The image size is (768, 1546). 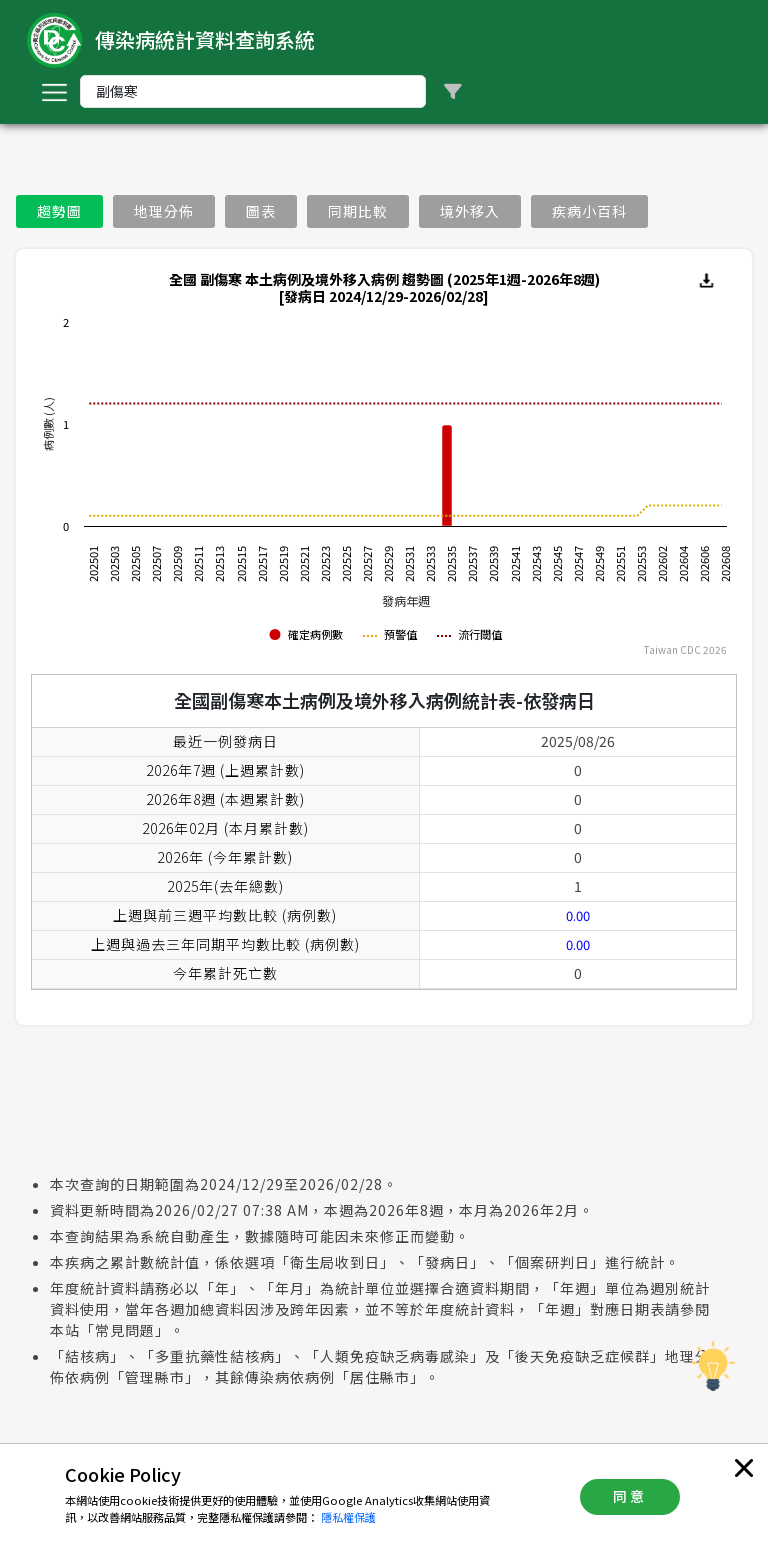 I want to click on 隱私權保護, so click(x=348, y=1517).